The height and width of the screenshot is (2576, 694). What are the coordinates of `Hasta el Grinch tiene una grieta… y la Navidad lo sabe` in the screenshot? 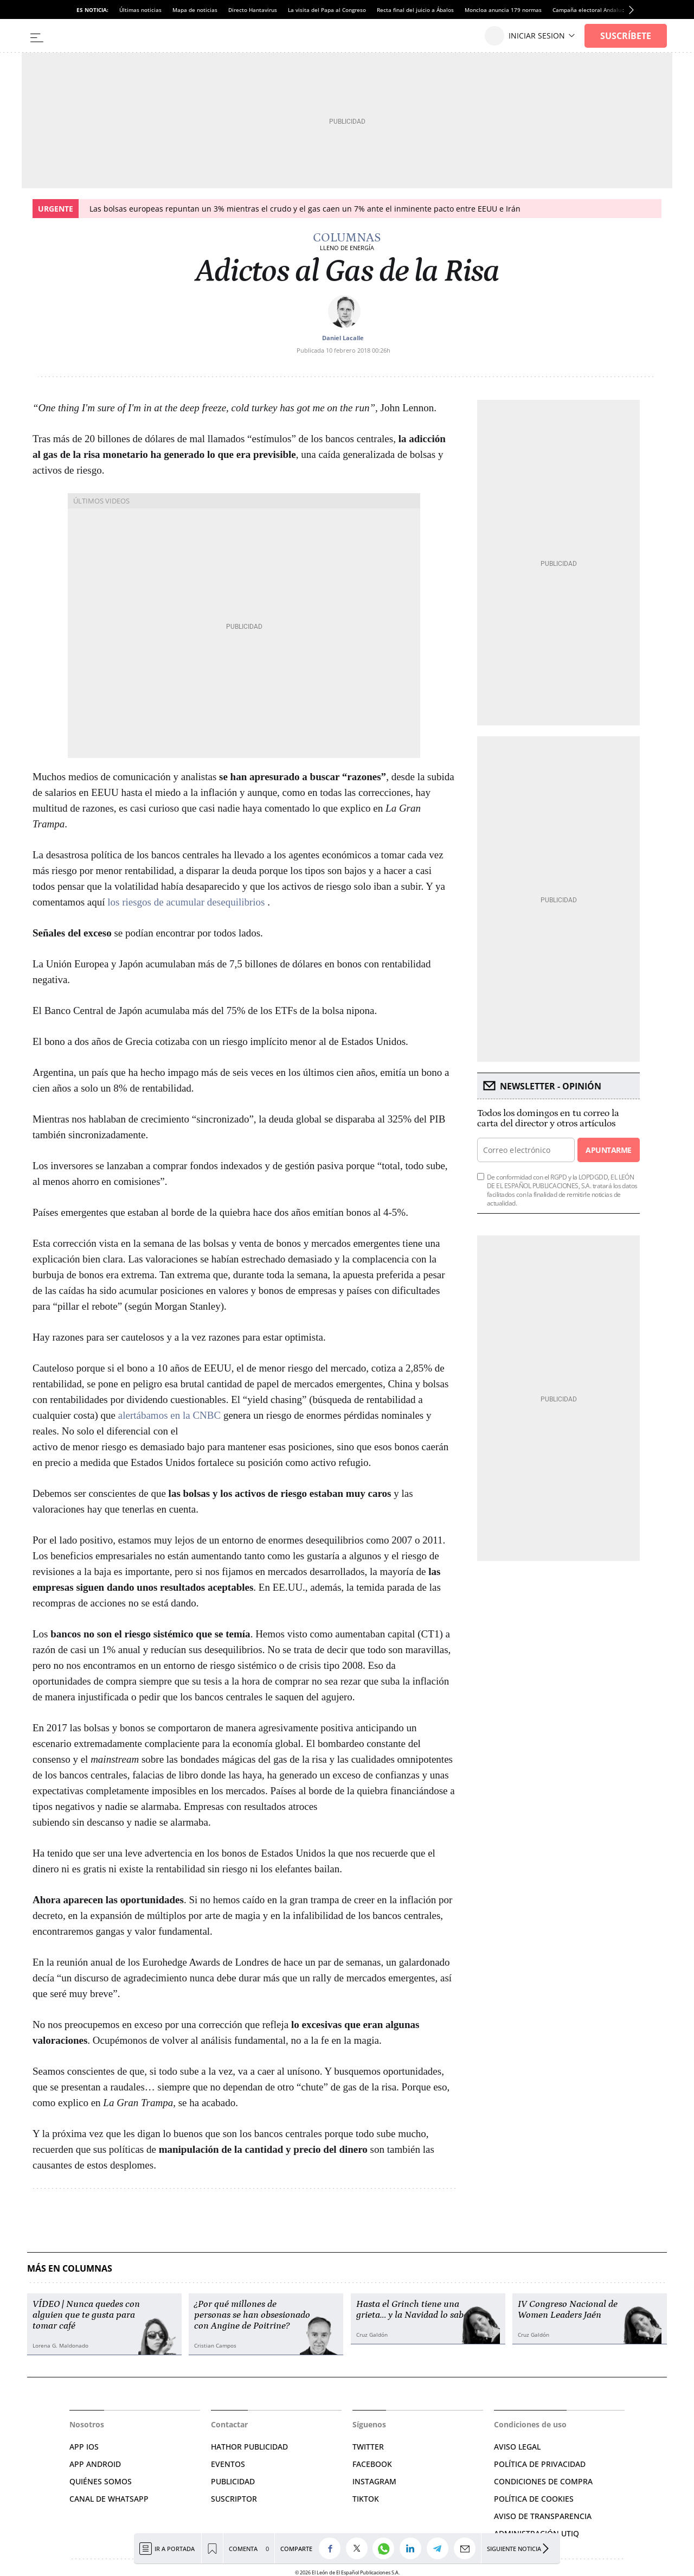 It's located at (412, 2309).